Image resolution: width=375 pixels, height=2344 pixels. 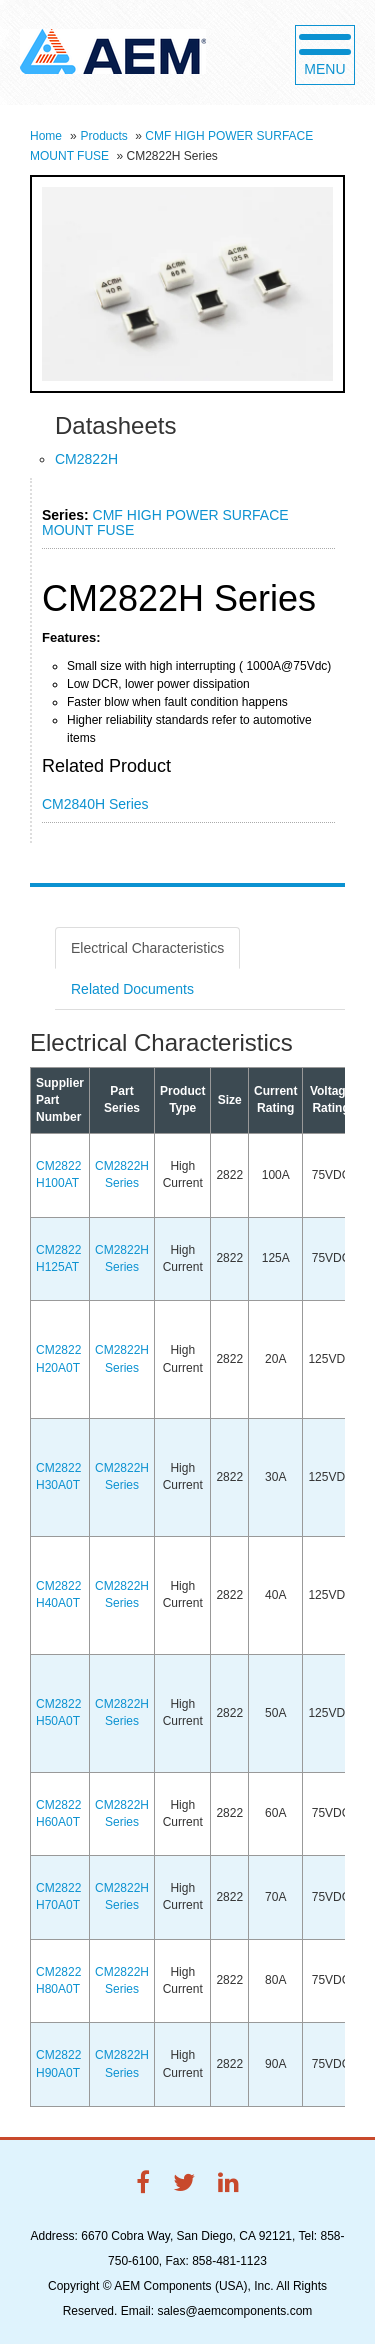 What do you see at coordinates (165, 522) in the screenshot?
I see `CMF HIGH POWER SURFACE MOUNT FUSE` at bounding box center [165, 522].